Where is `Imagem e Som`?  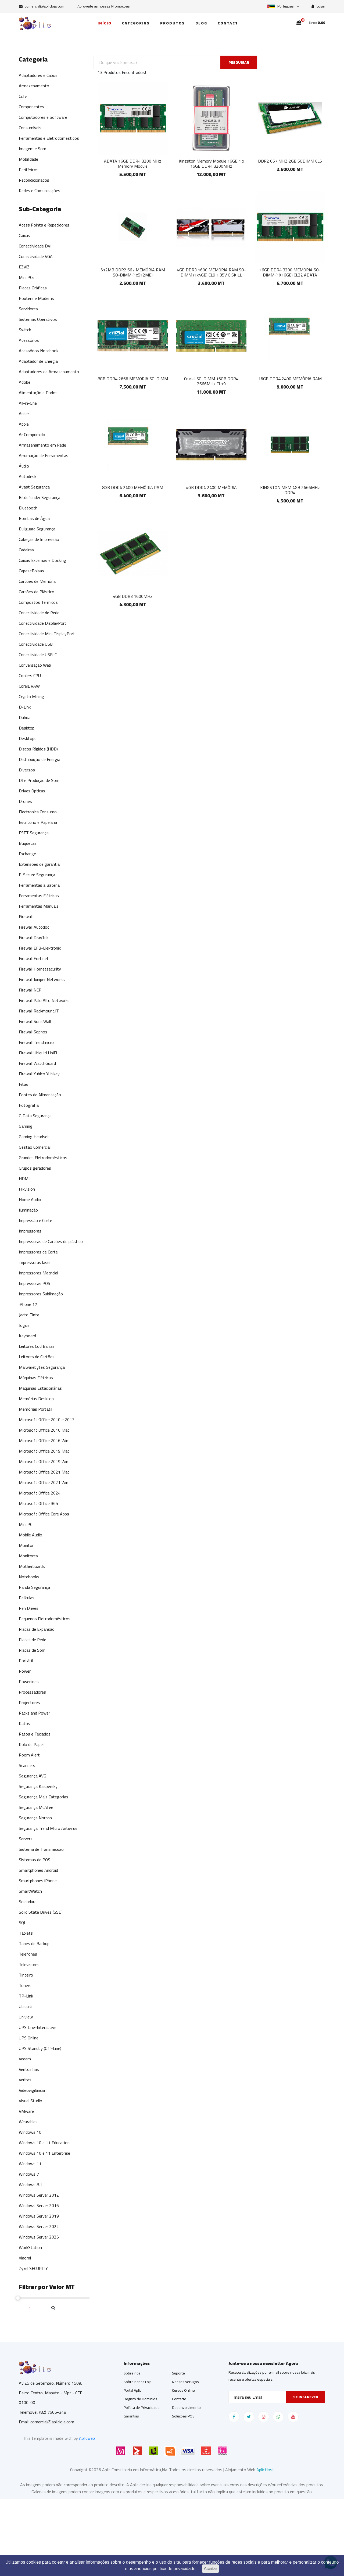 Imagem e Som is located at coordinates (32, 149).